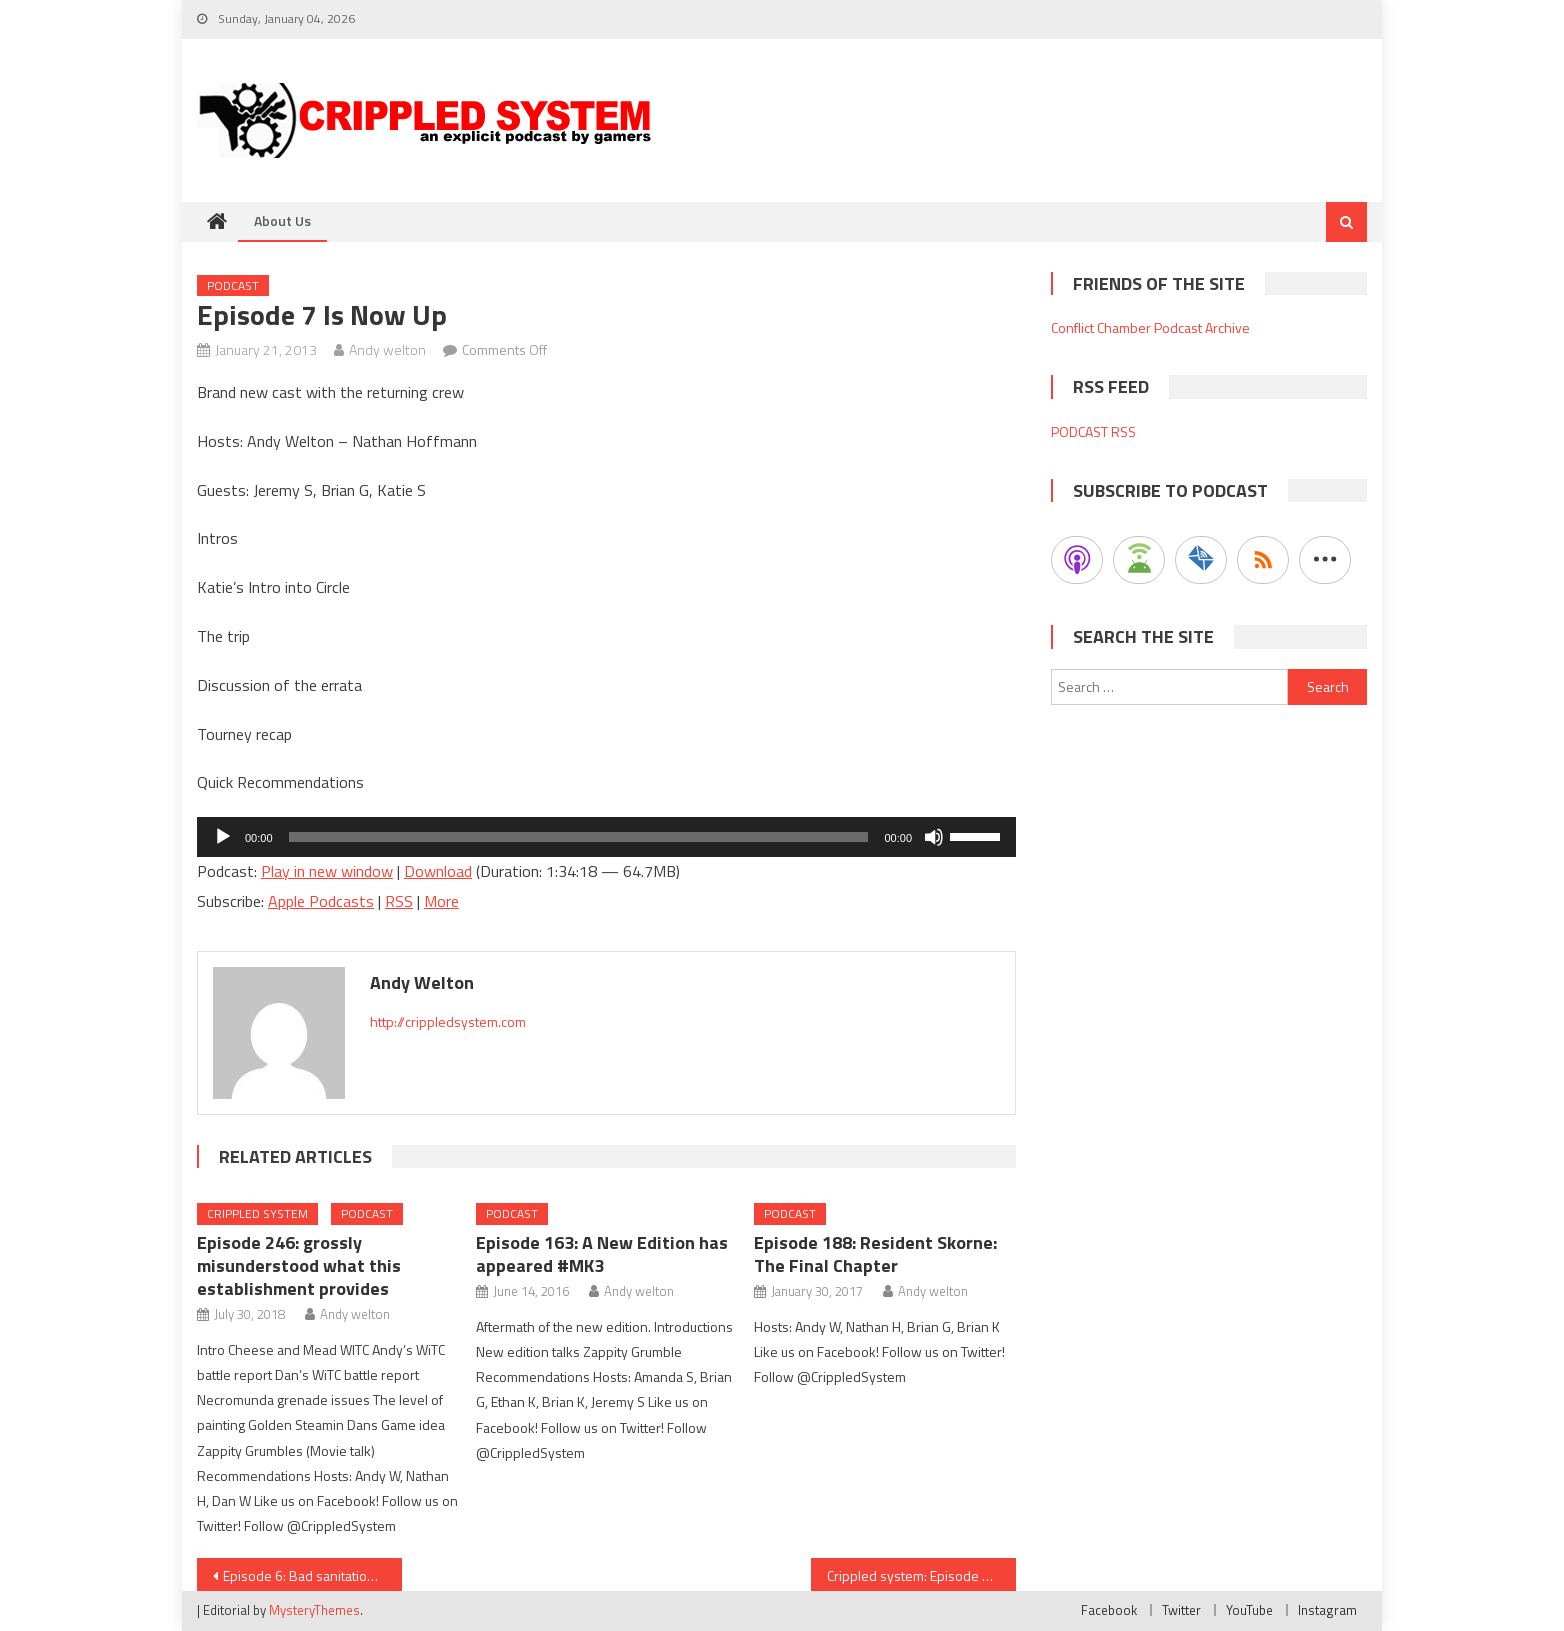 This screenshot has height=1631, width=1564. Describe the element at coordinates (223, 837) in the screenshot. I see `[Play]` at that location.